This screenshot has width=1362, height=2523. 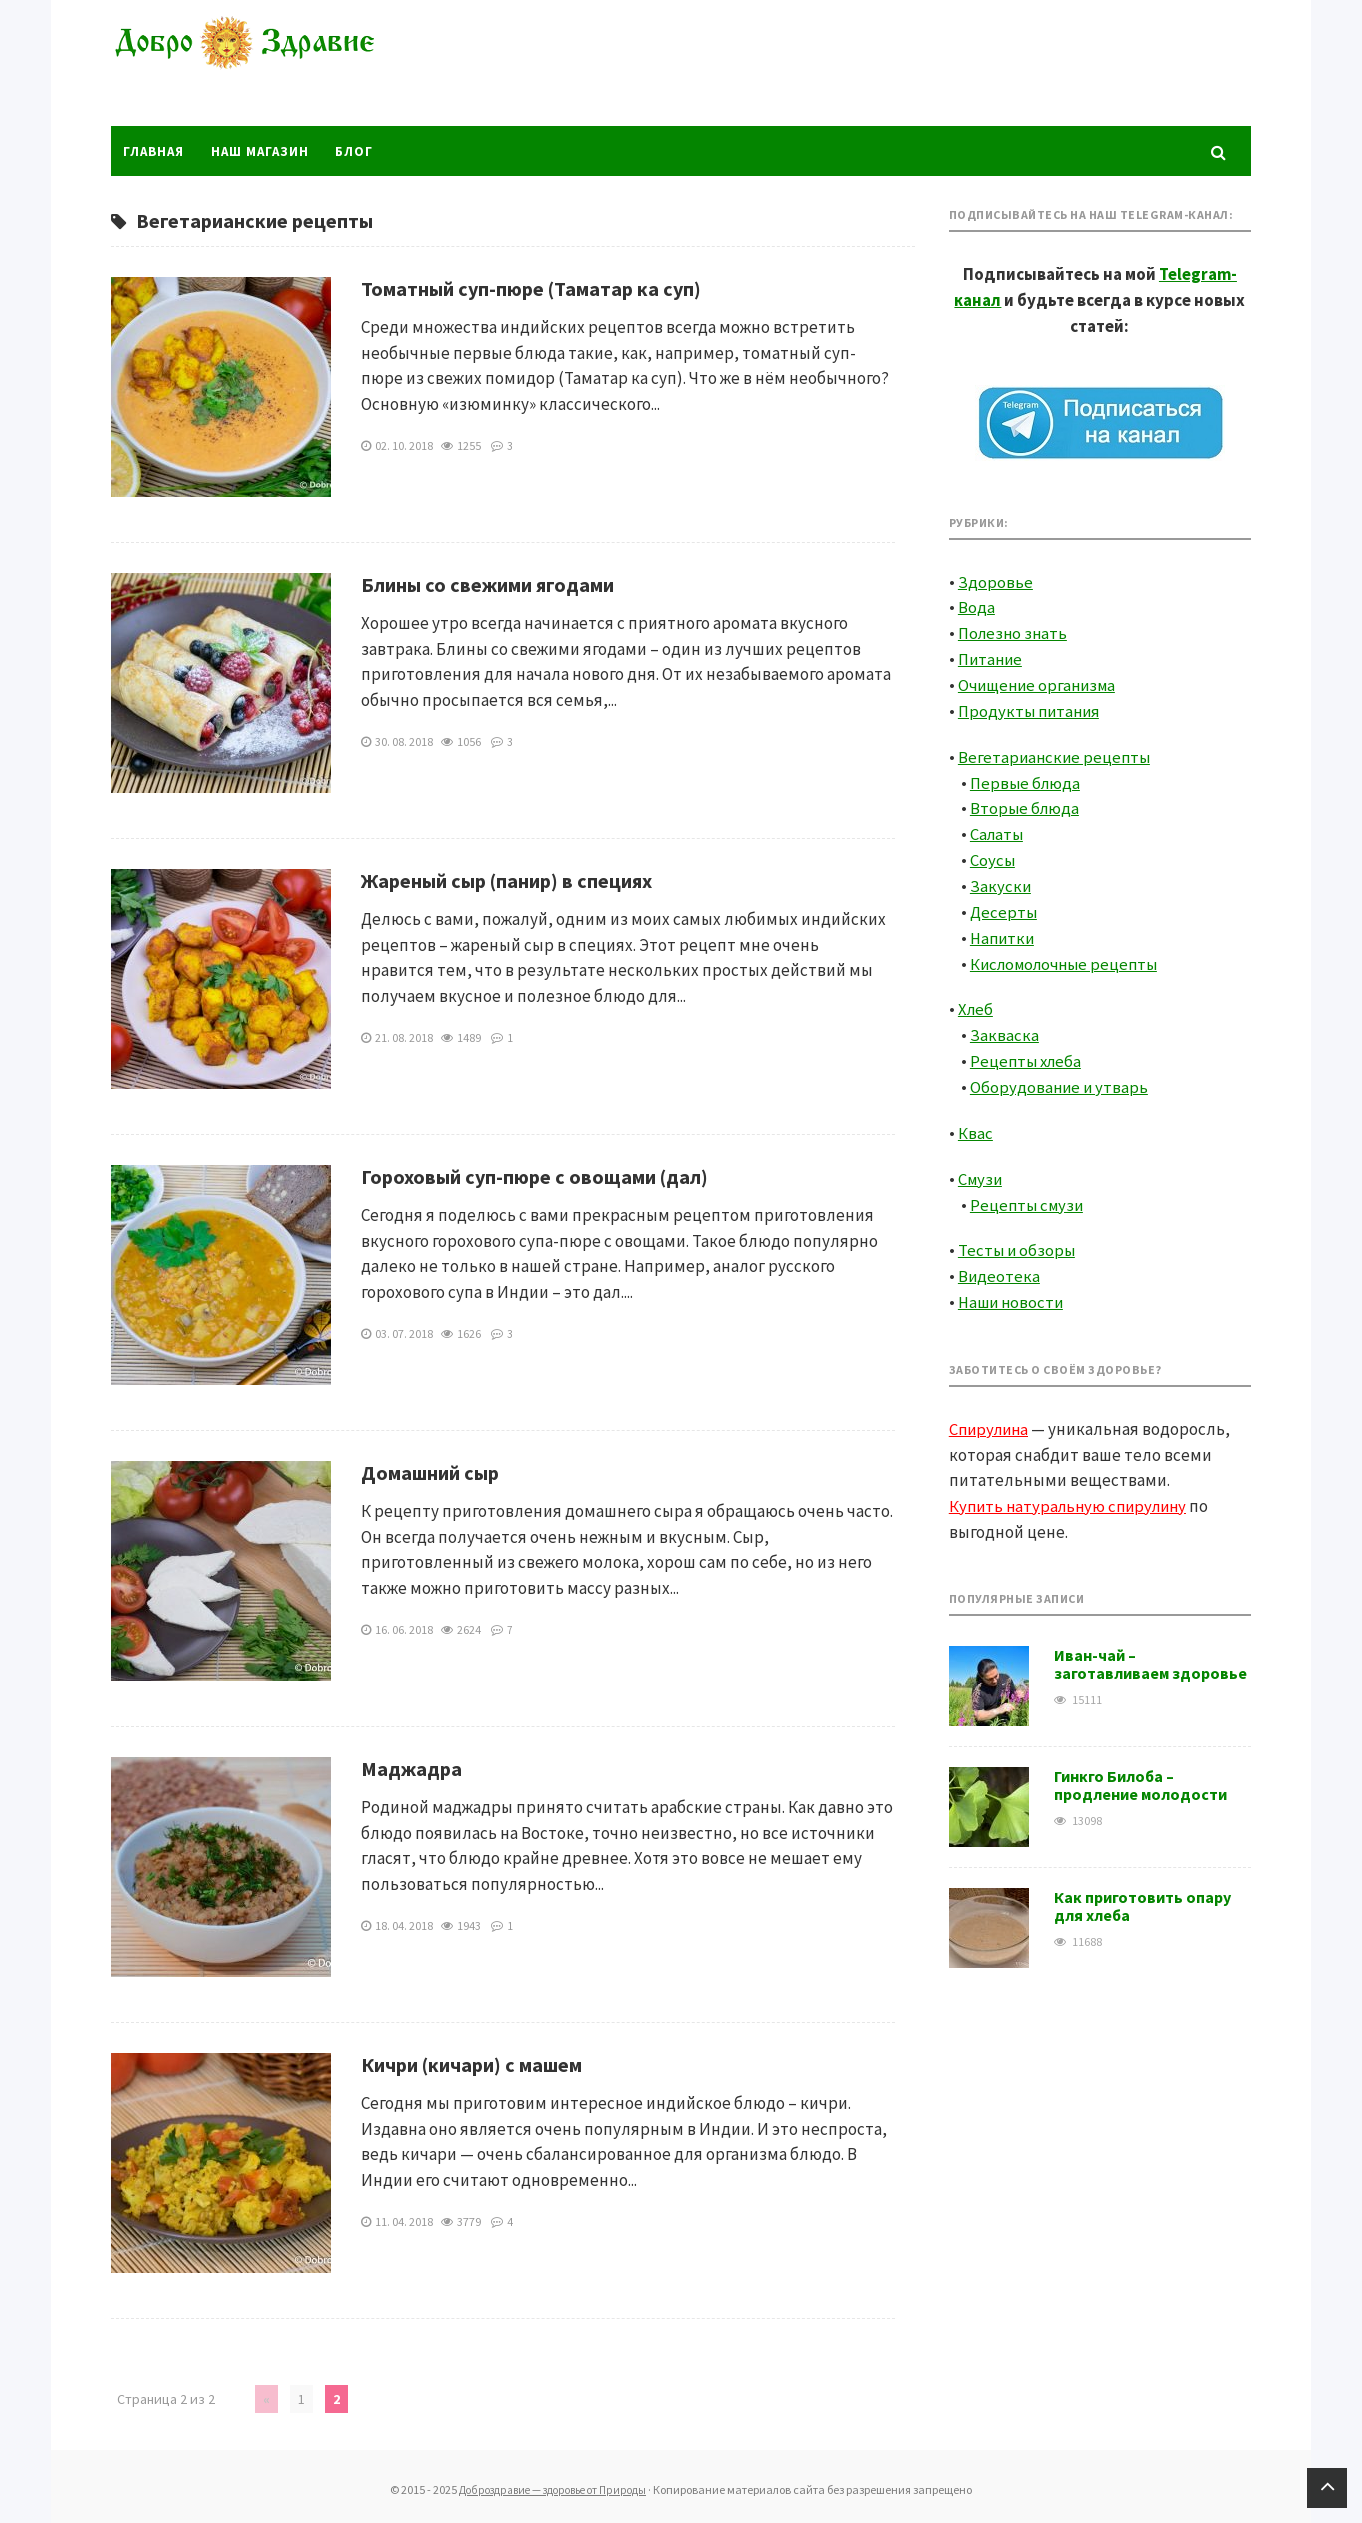 What do you see at coordinates (975, 1124) in the screenshot?
I see `Квас` at bounding box center [975, 1124].